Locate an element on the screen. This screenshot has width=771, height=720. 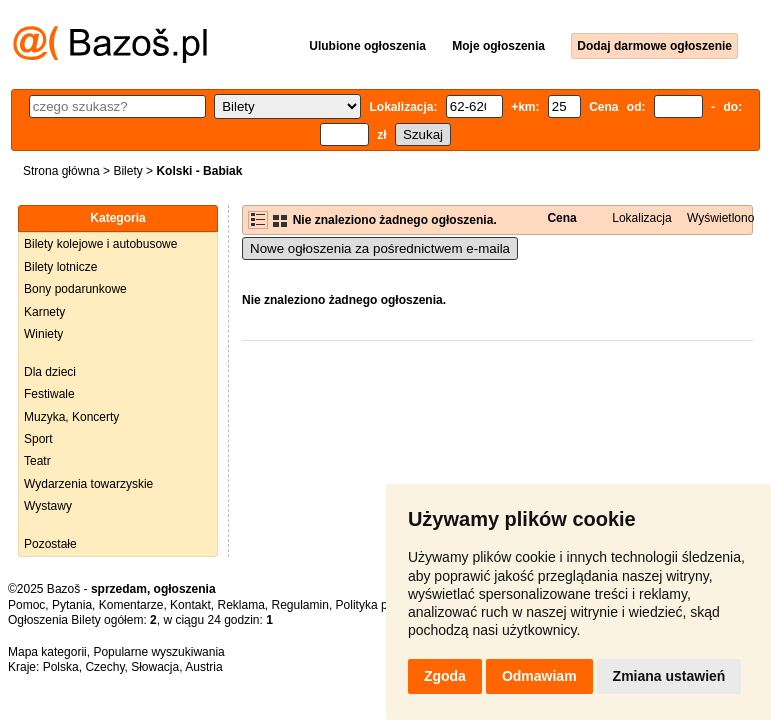
Regulamin is located at coordinates (300, 605).